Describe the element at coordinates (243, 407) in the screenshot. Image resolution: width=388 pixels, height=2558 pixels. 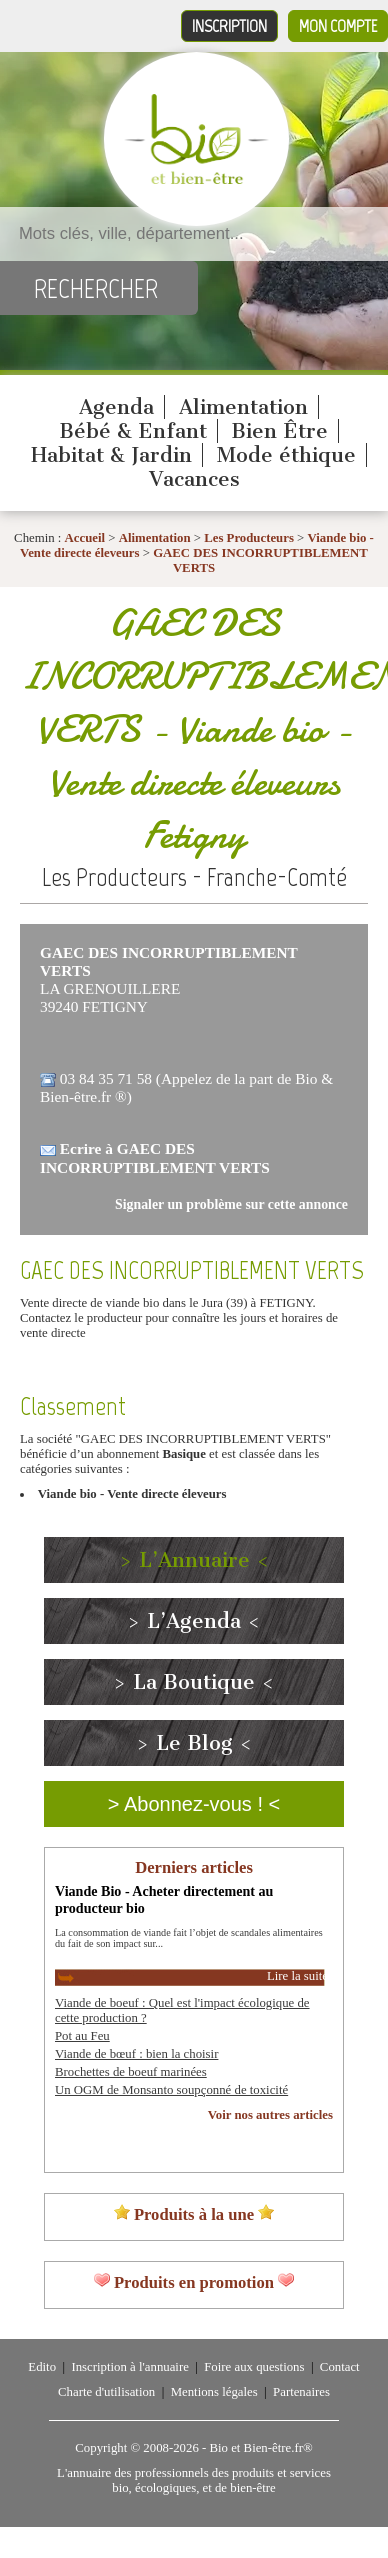
I see `Alimentation` at that location.